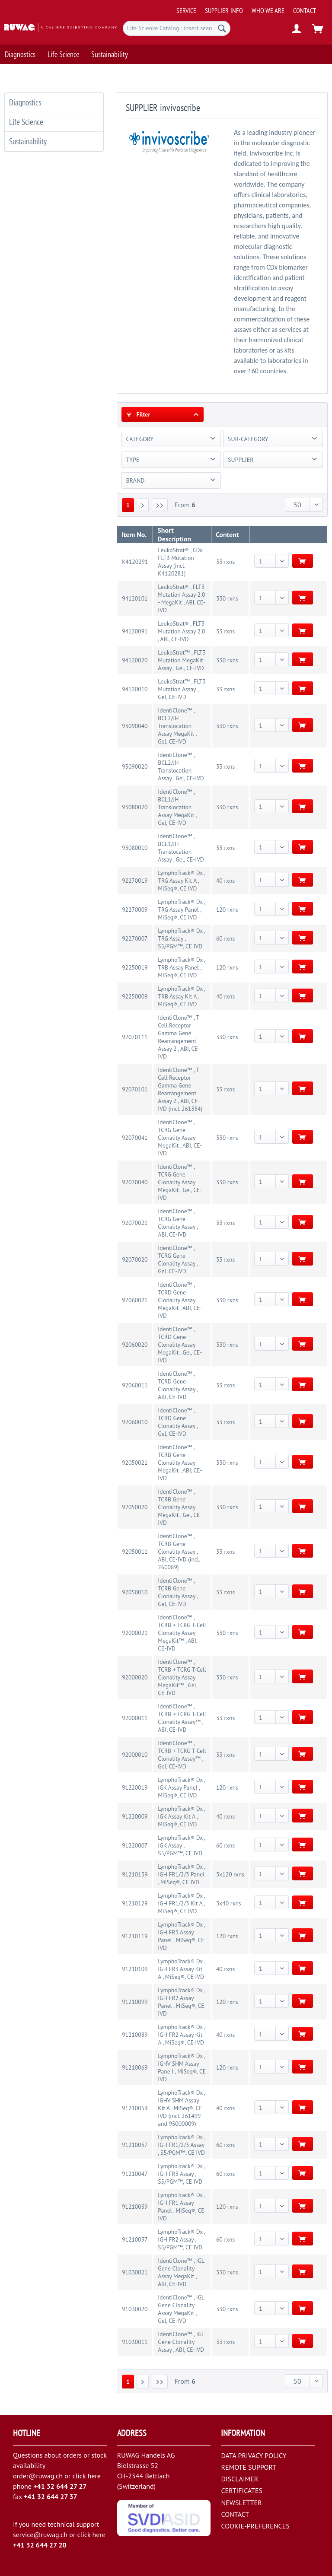 This screenshot has width=332, height=2576. I want to click on 93080020, so click(134, 807).